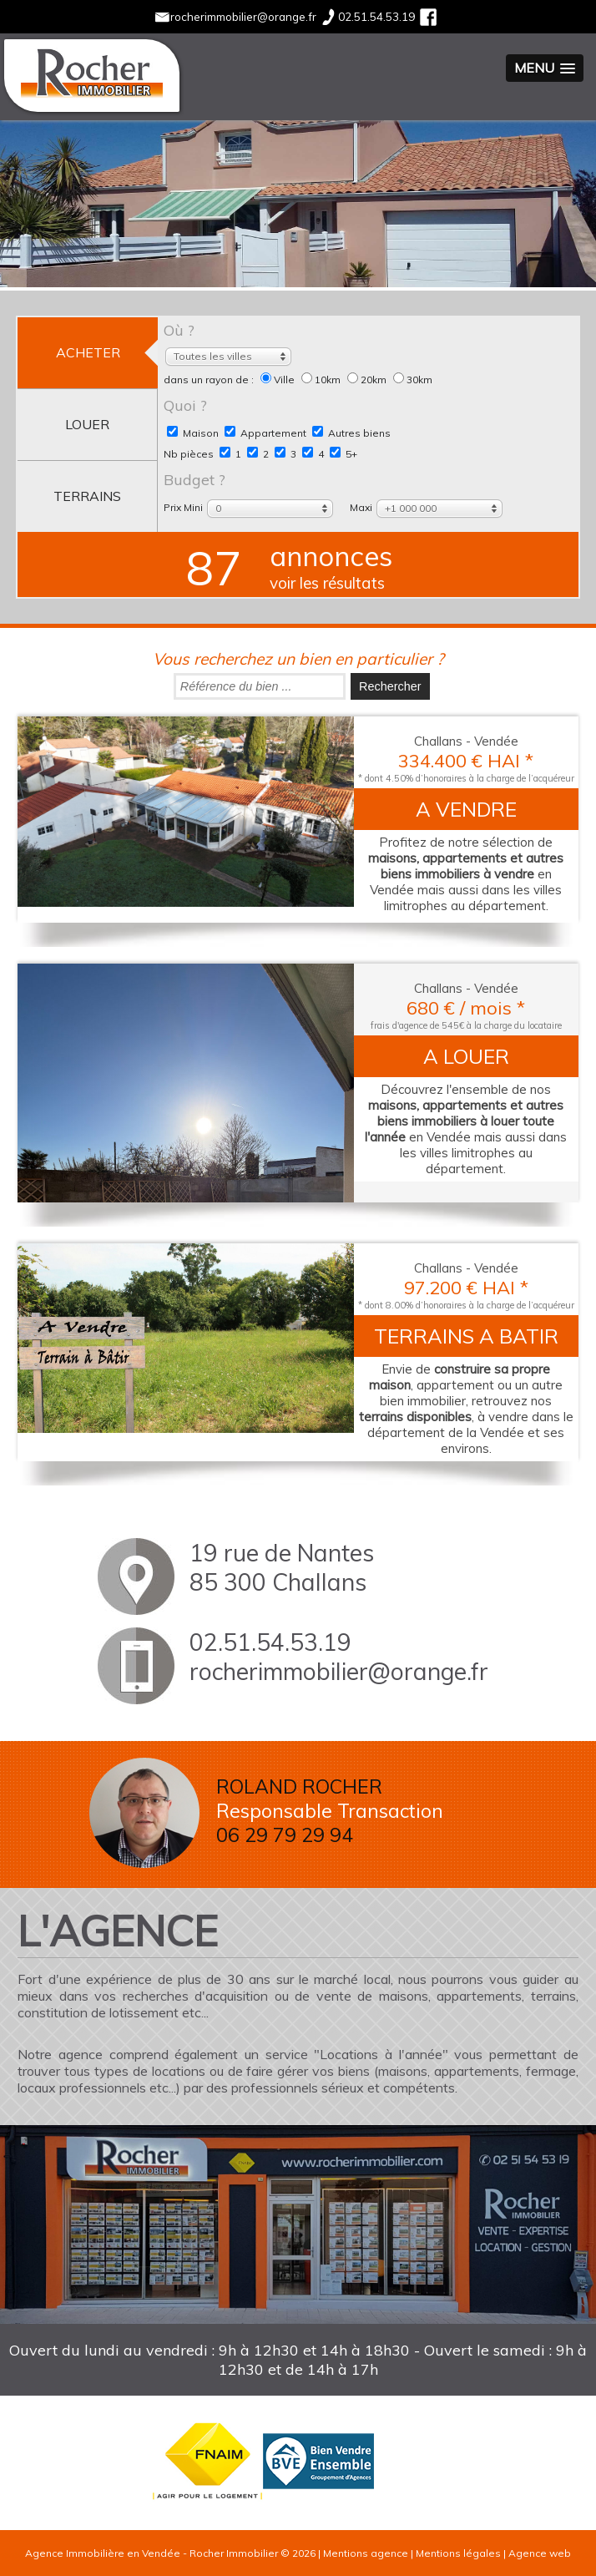  I want to click on Mentions légales, so click(458, 2553).